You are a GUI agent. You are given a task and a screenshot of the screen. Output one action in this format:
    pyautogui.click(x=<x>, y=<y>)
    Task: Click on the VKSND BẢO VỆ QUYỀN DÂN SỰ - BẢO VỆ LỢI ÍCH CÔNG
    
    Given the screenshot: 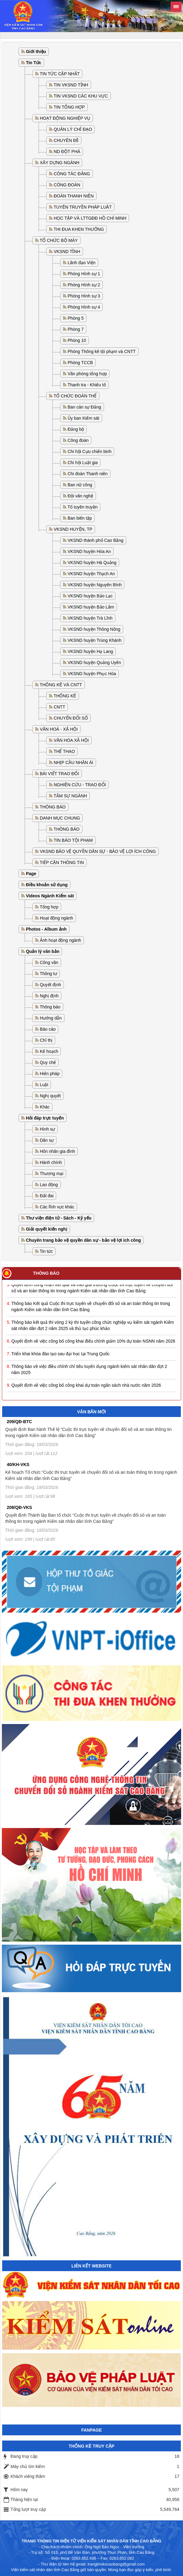 What is the action you would take?
    pyautogui.click(x=98, y=851)
    